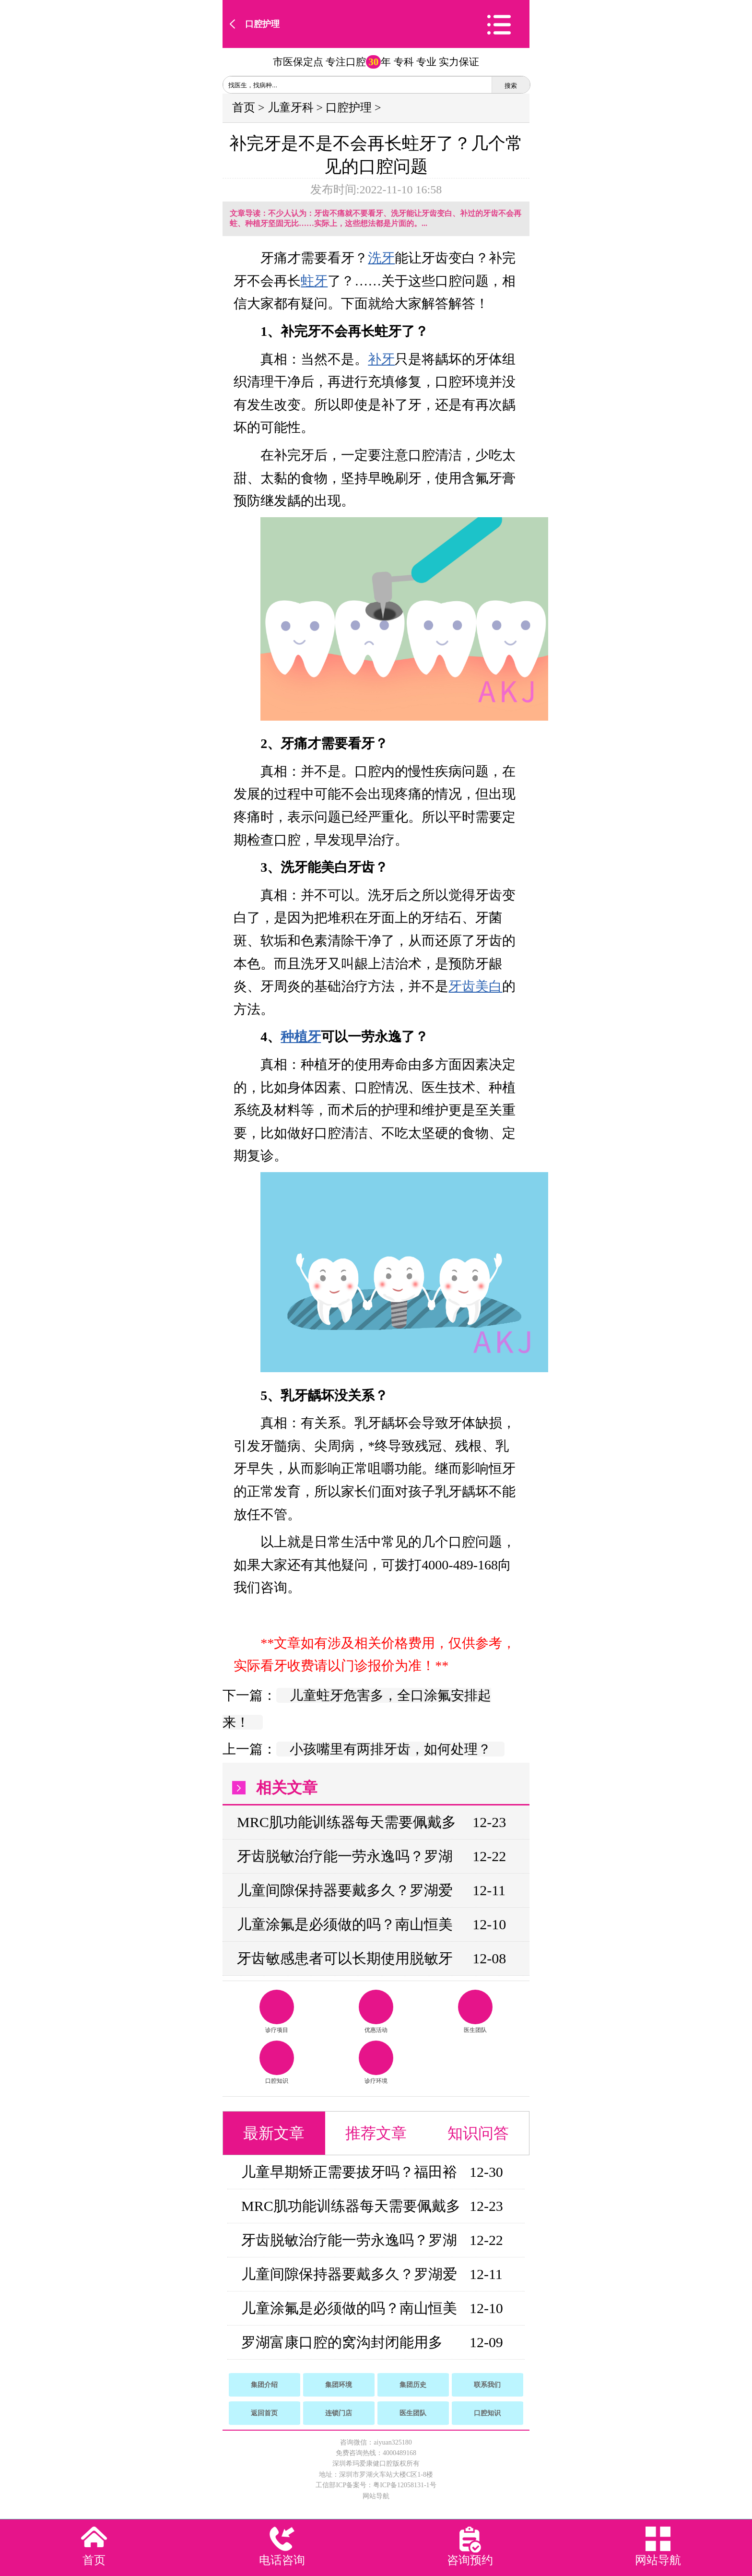  What do you see at coordinates (276, 2062) in the screenshot?
I see `口腔知识` at bounding box center [276, 2062].